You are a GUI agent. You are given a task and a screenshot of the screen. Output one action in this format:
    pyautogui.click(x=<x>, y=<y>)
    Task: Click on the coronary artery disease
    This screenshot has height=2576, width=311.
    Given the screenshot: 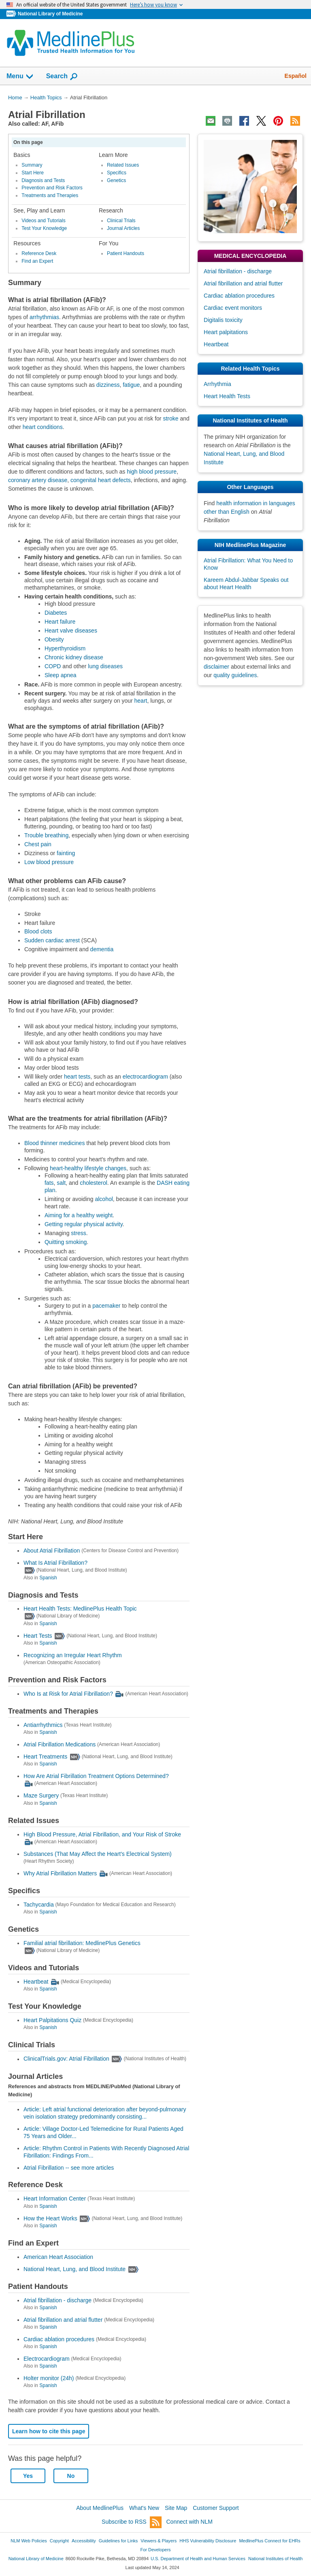 What is the action you would take?
    pyautogui.click(x=37, y=480)
    